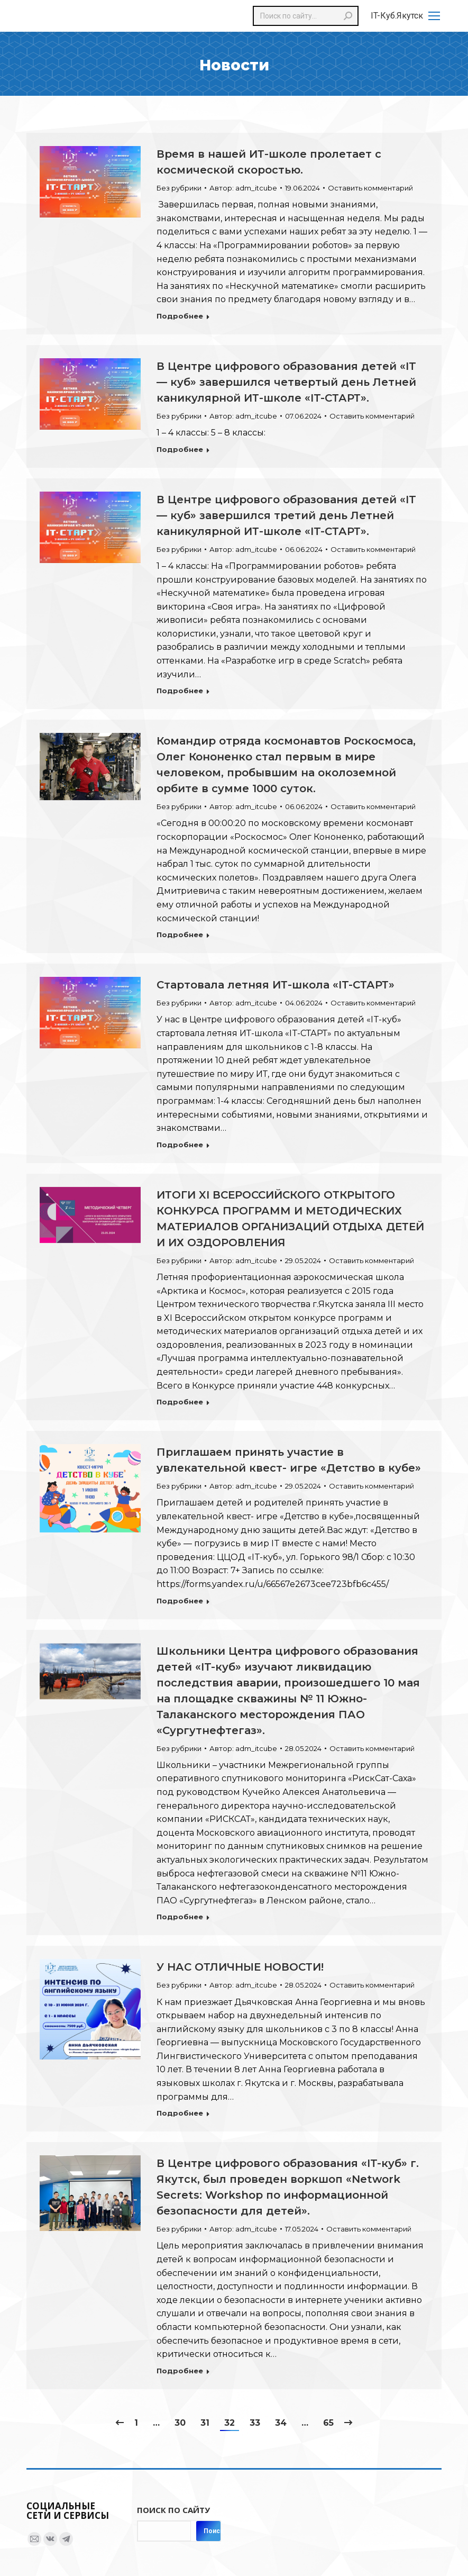 The width and height of the screenshot is (468, 2576). Describe the element at coordinates (212, 2531) in the screenshot. I see `Поиск` at that location.